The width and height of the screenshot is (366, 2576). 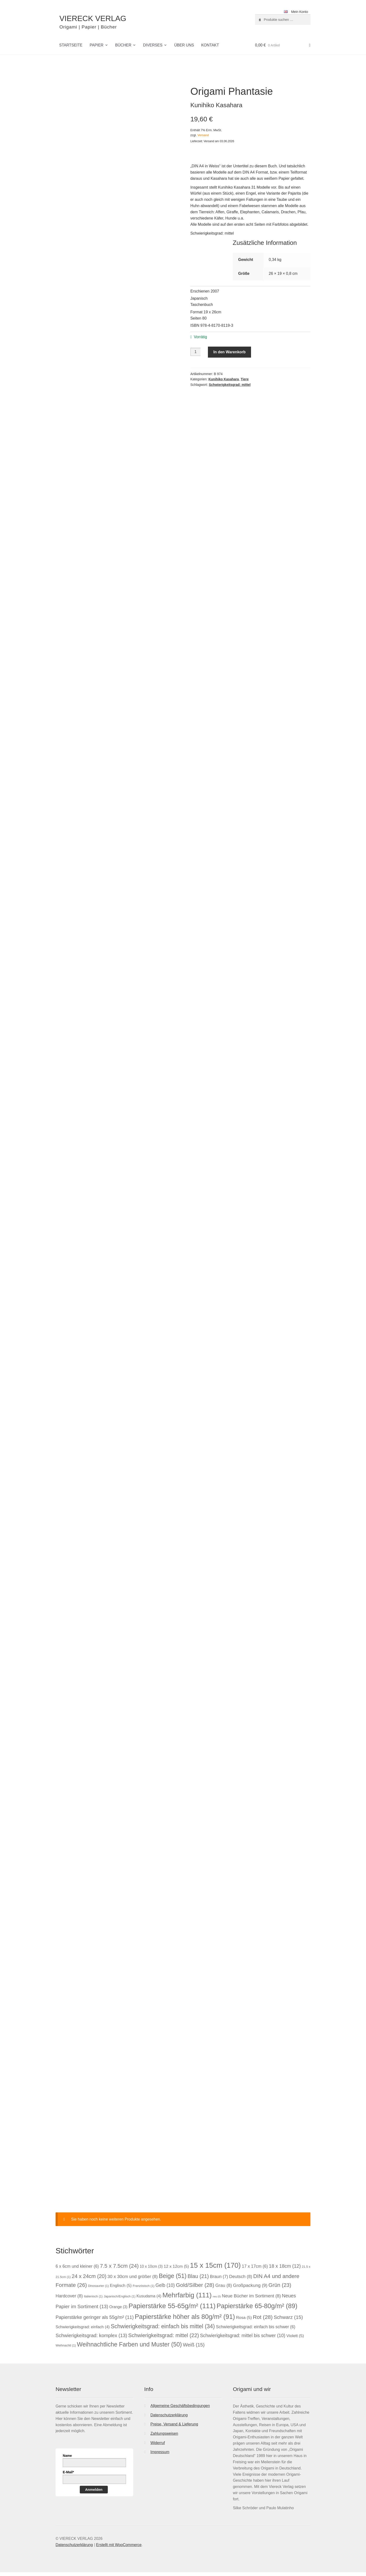 I want to click on 6 x 6cm und kleiner [6 x 6cm und kleiner (6 Einträge)], so click(x=77, y=2270).